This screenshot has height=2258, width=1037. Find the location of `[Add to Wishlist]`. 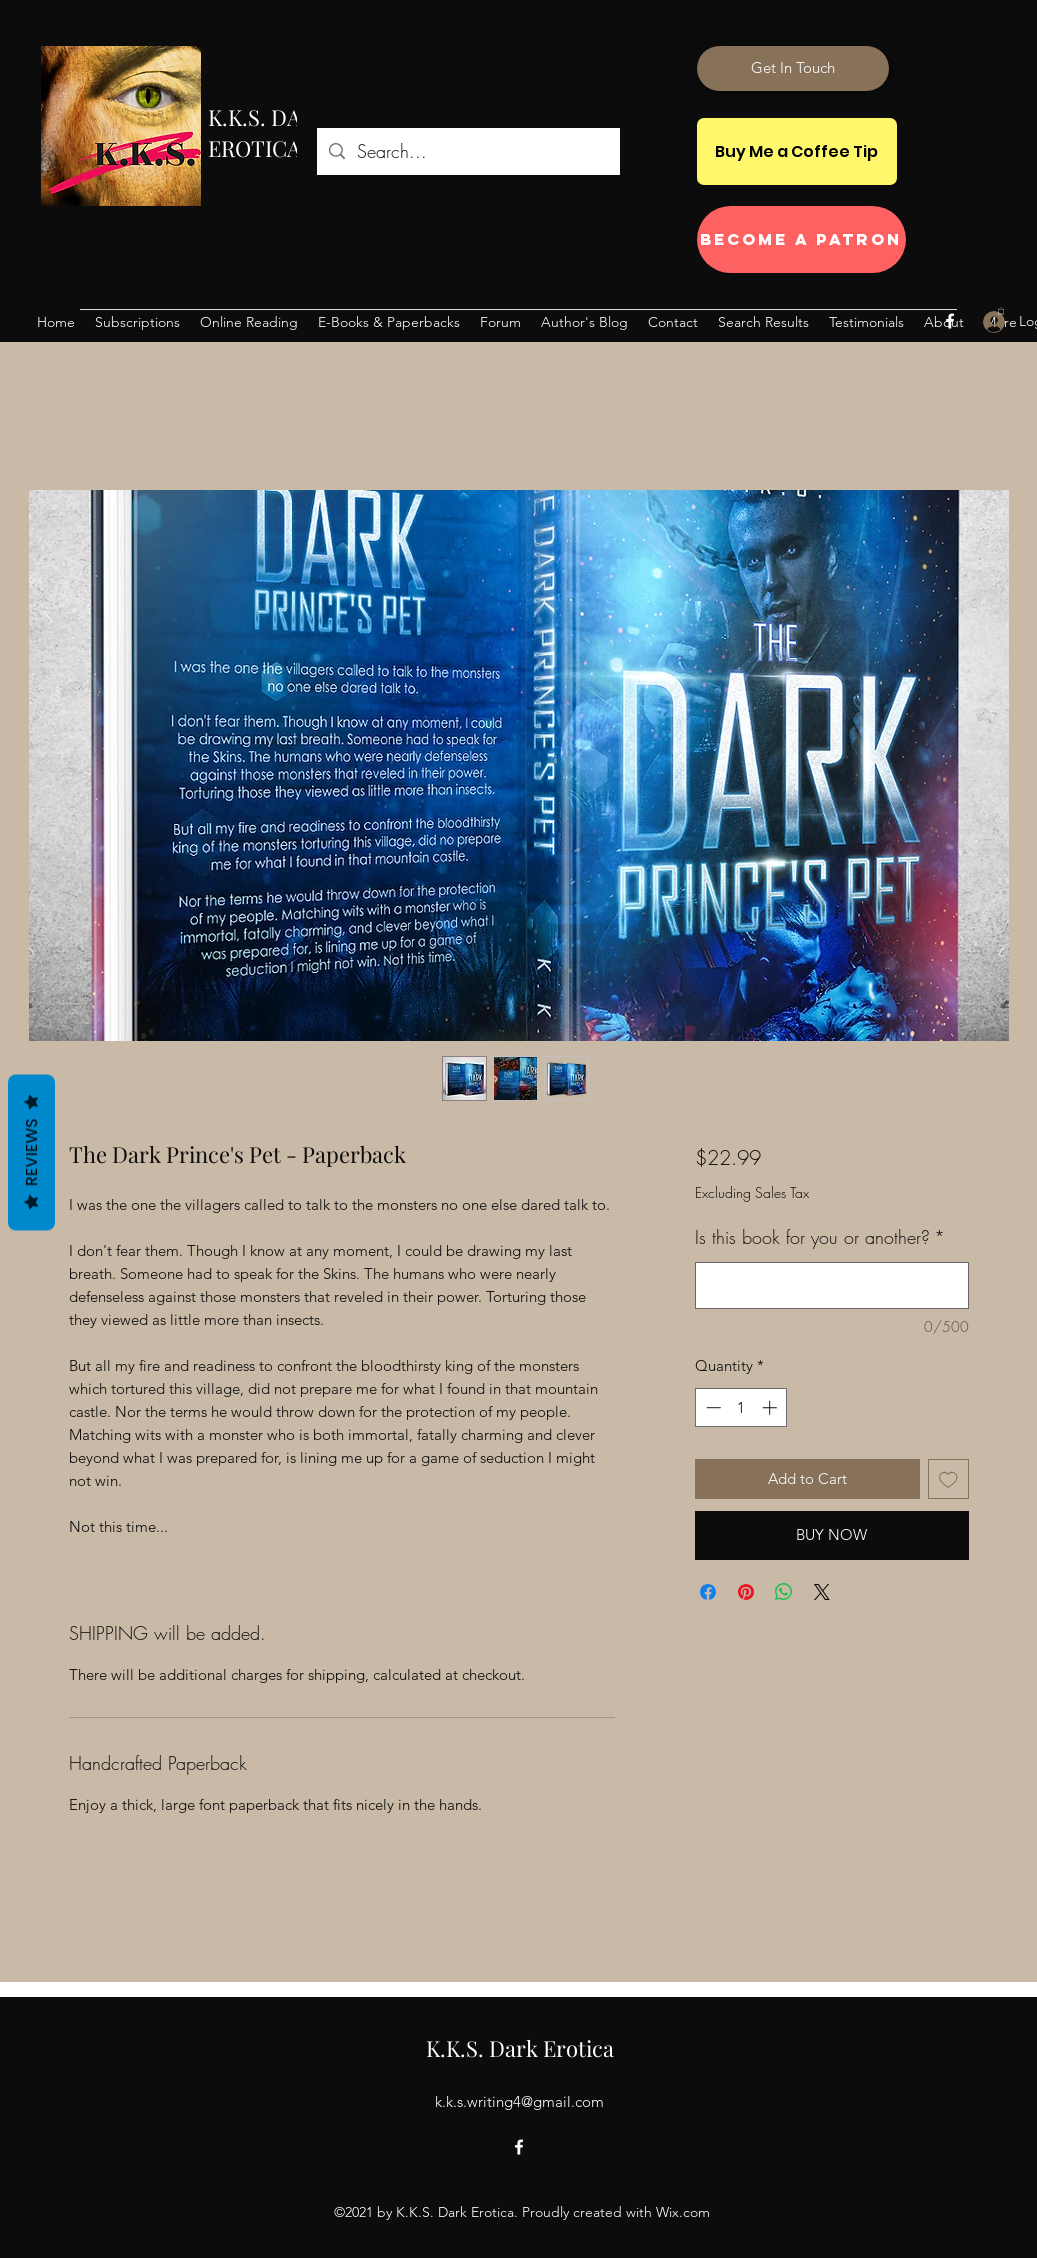

[Add to Wishlist] is located at coordinates (948, 1479).